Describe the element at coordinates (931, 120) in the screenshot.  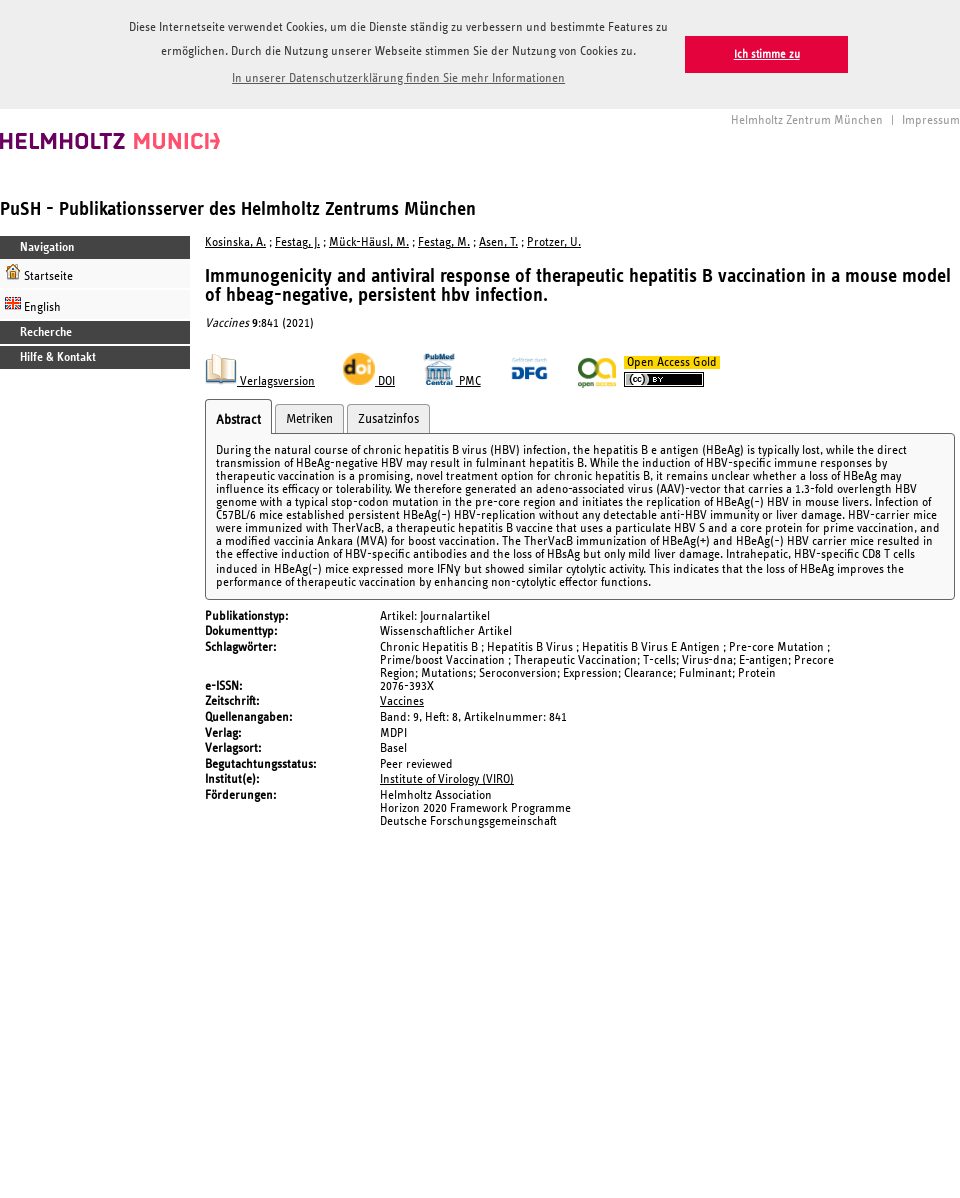
I see `Impressum` at that location.